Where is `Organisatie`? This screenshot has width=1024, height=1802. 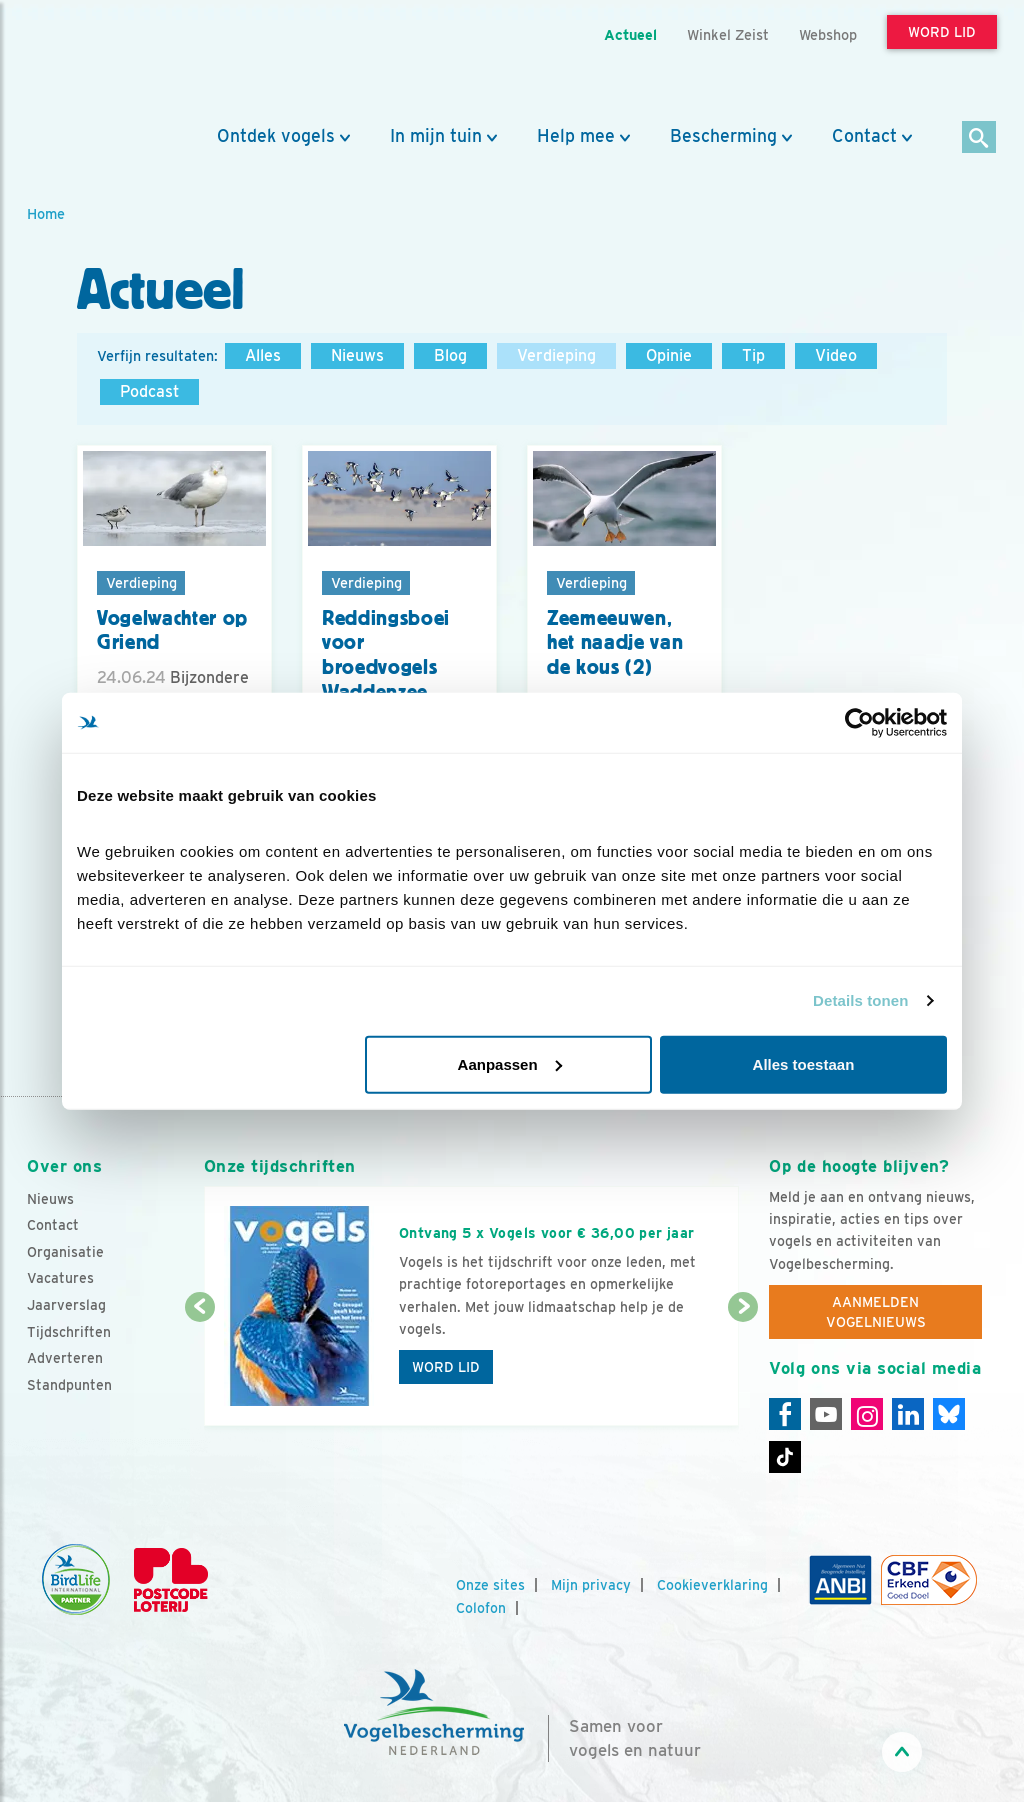 Organisatie is located at coordinates (65, 1252).